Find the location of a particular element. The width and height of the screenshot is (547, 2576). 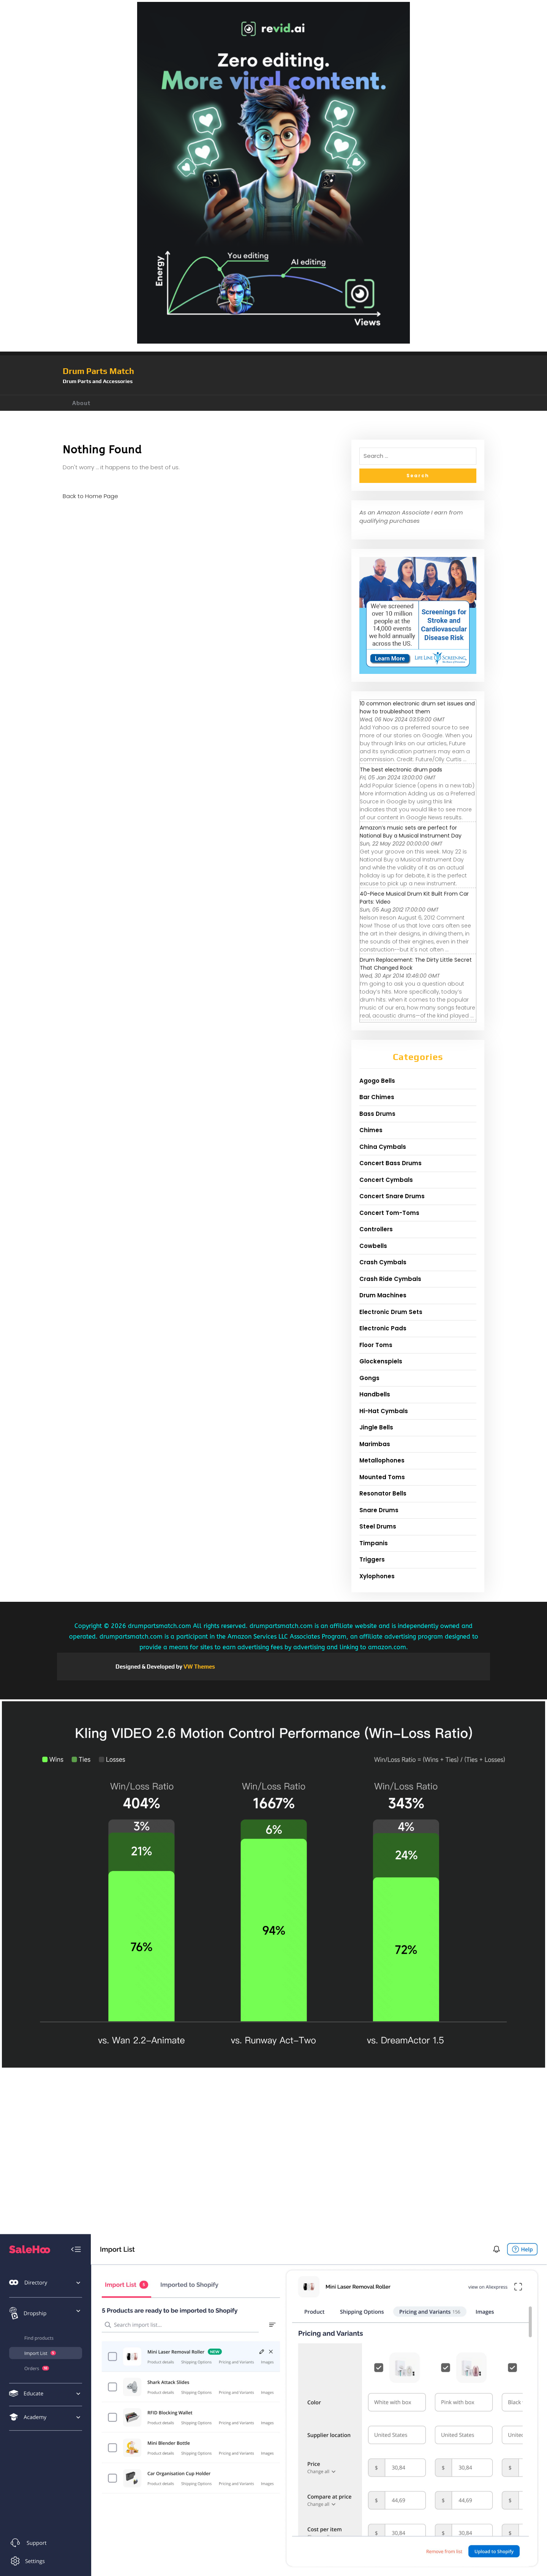

Electronic Drum Sets is located at coordinates (390, 1312).